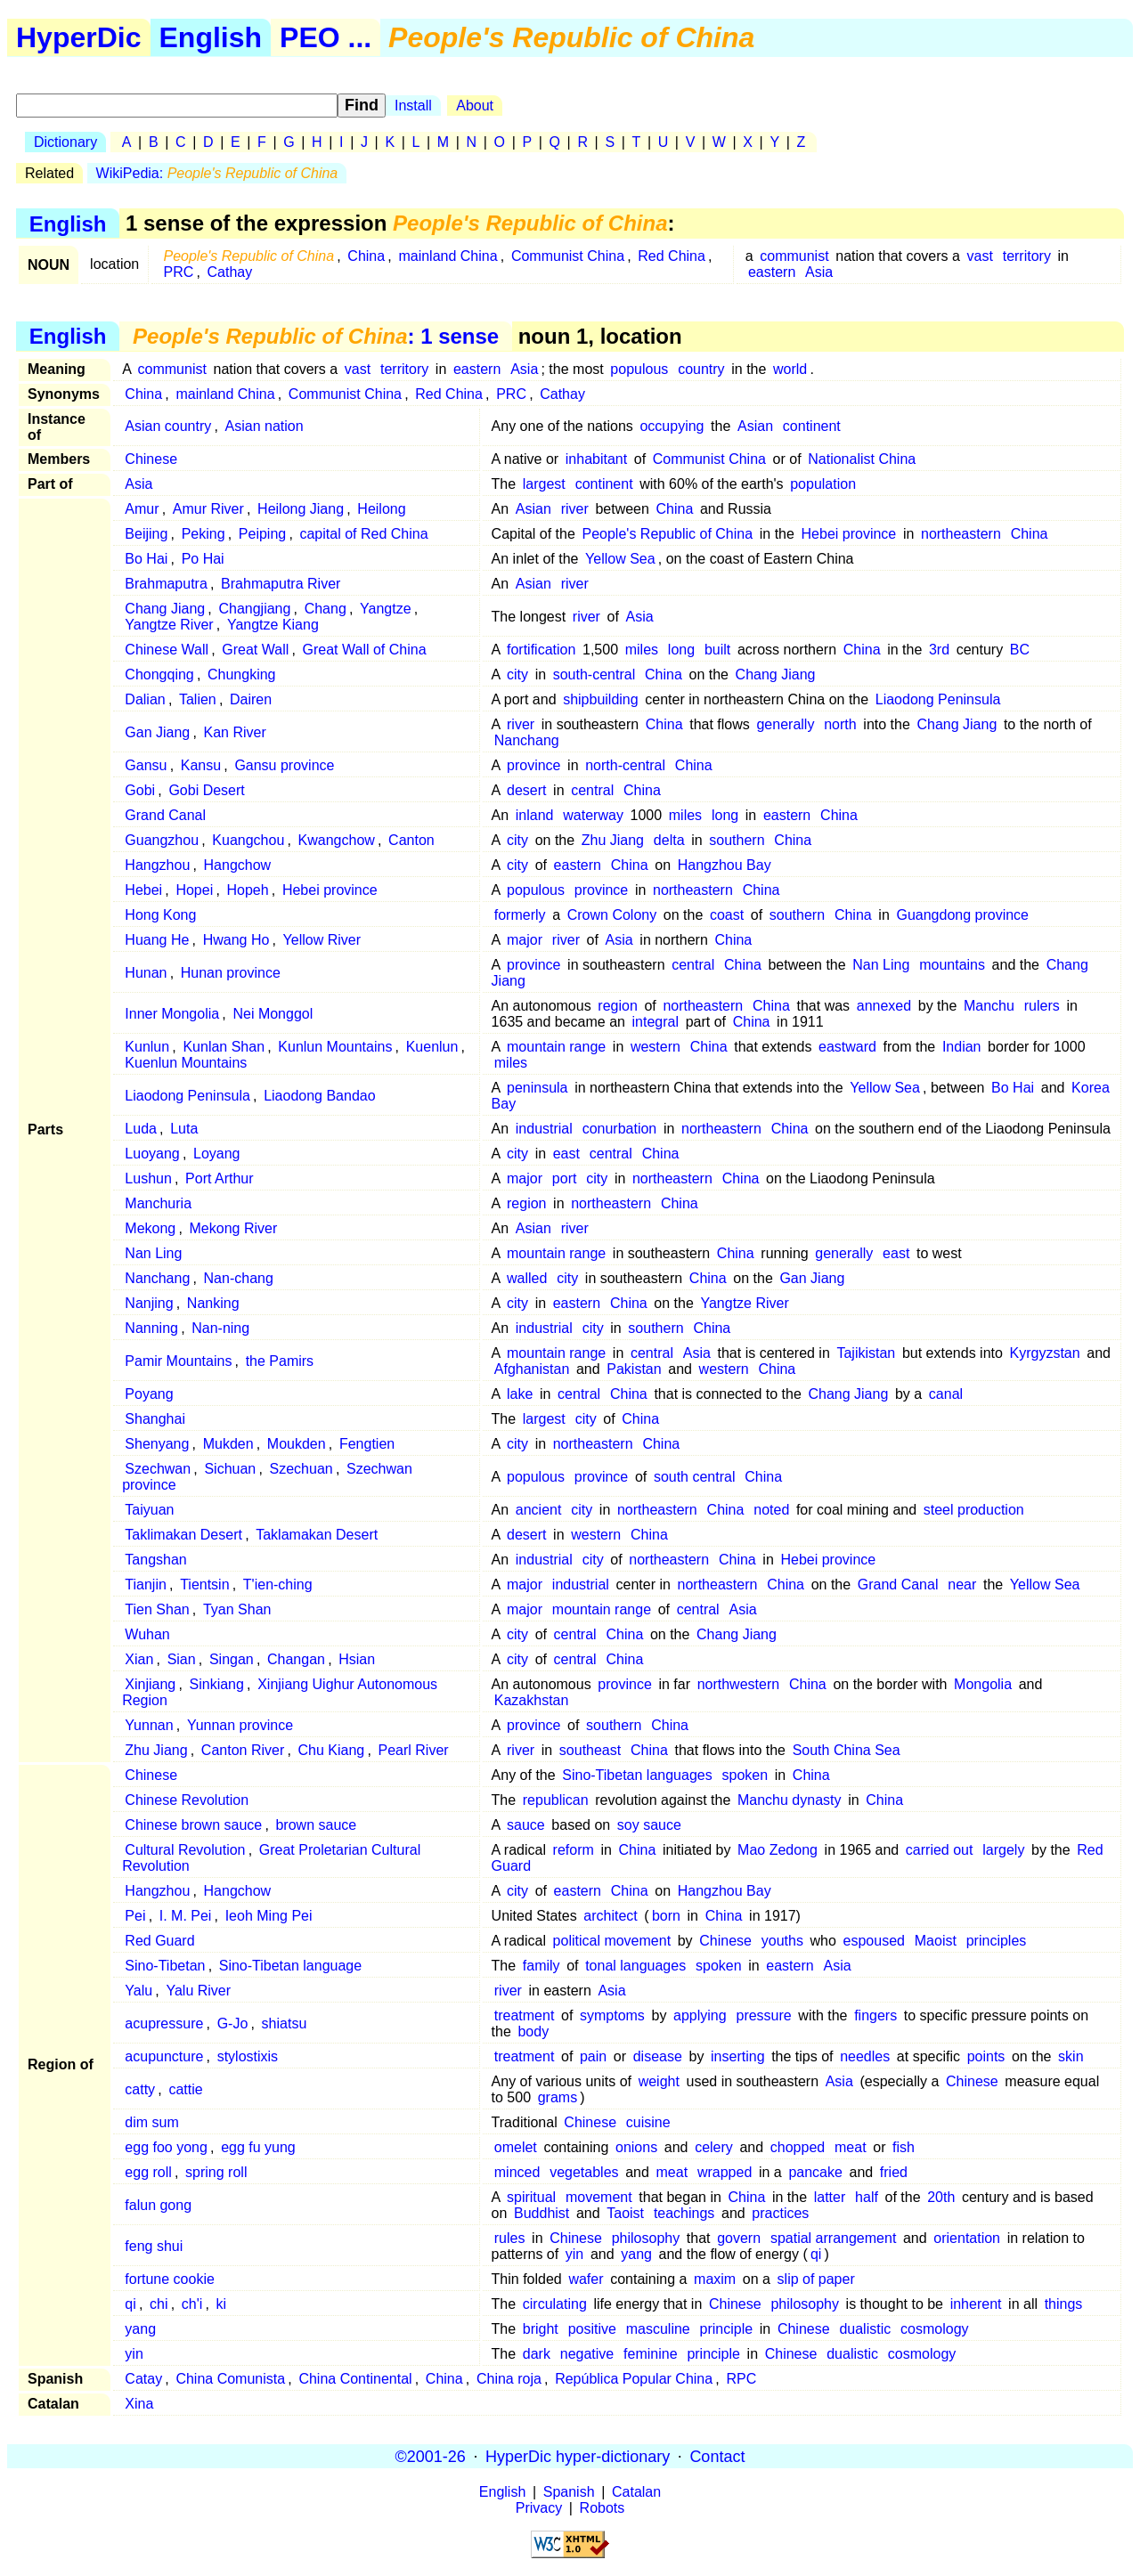 This screenshot has height=2576, width=1140. Describe the element at coordinates (164, 2056) in the screenshot. I see `acupuncture` at that location.